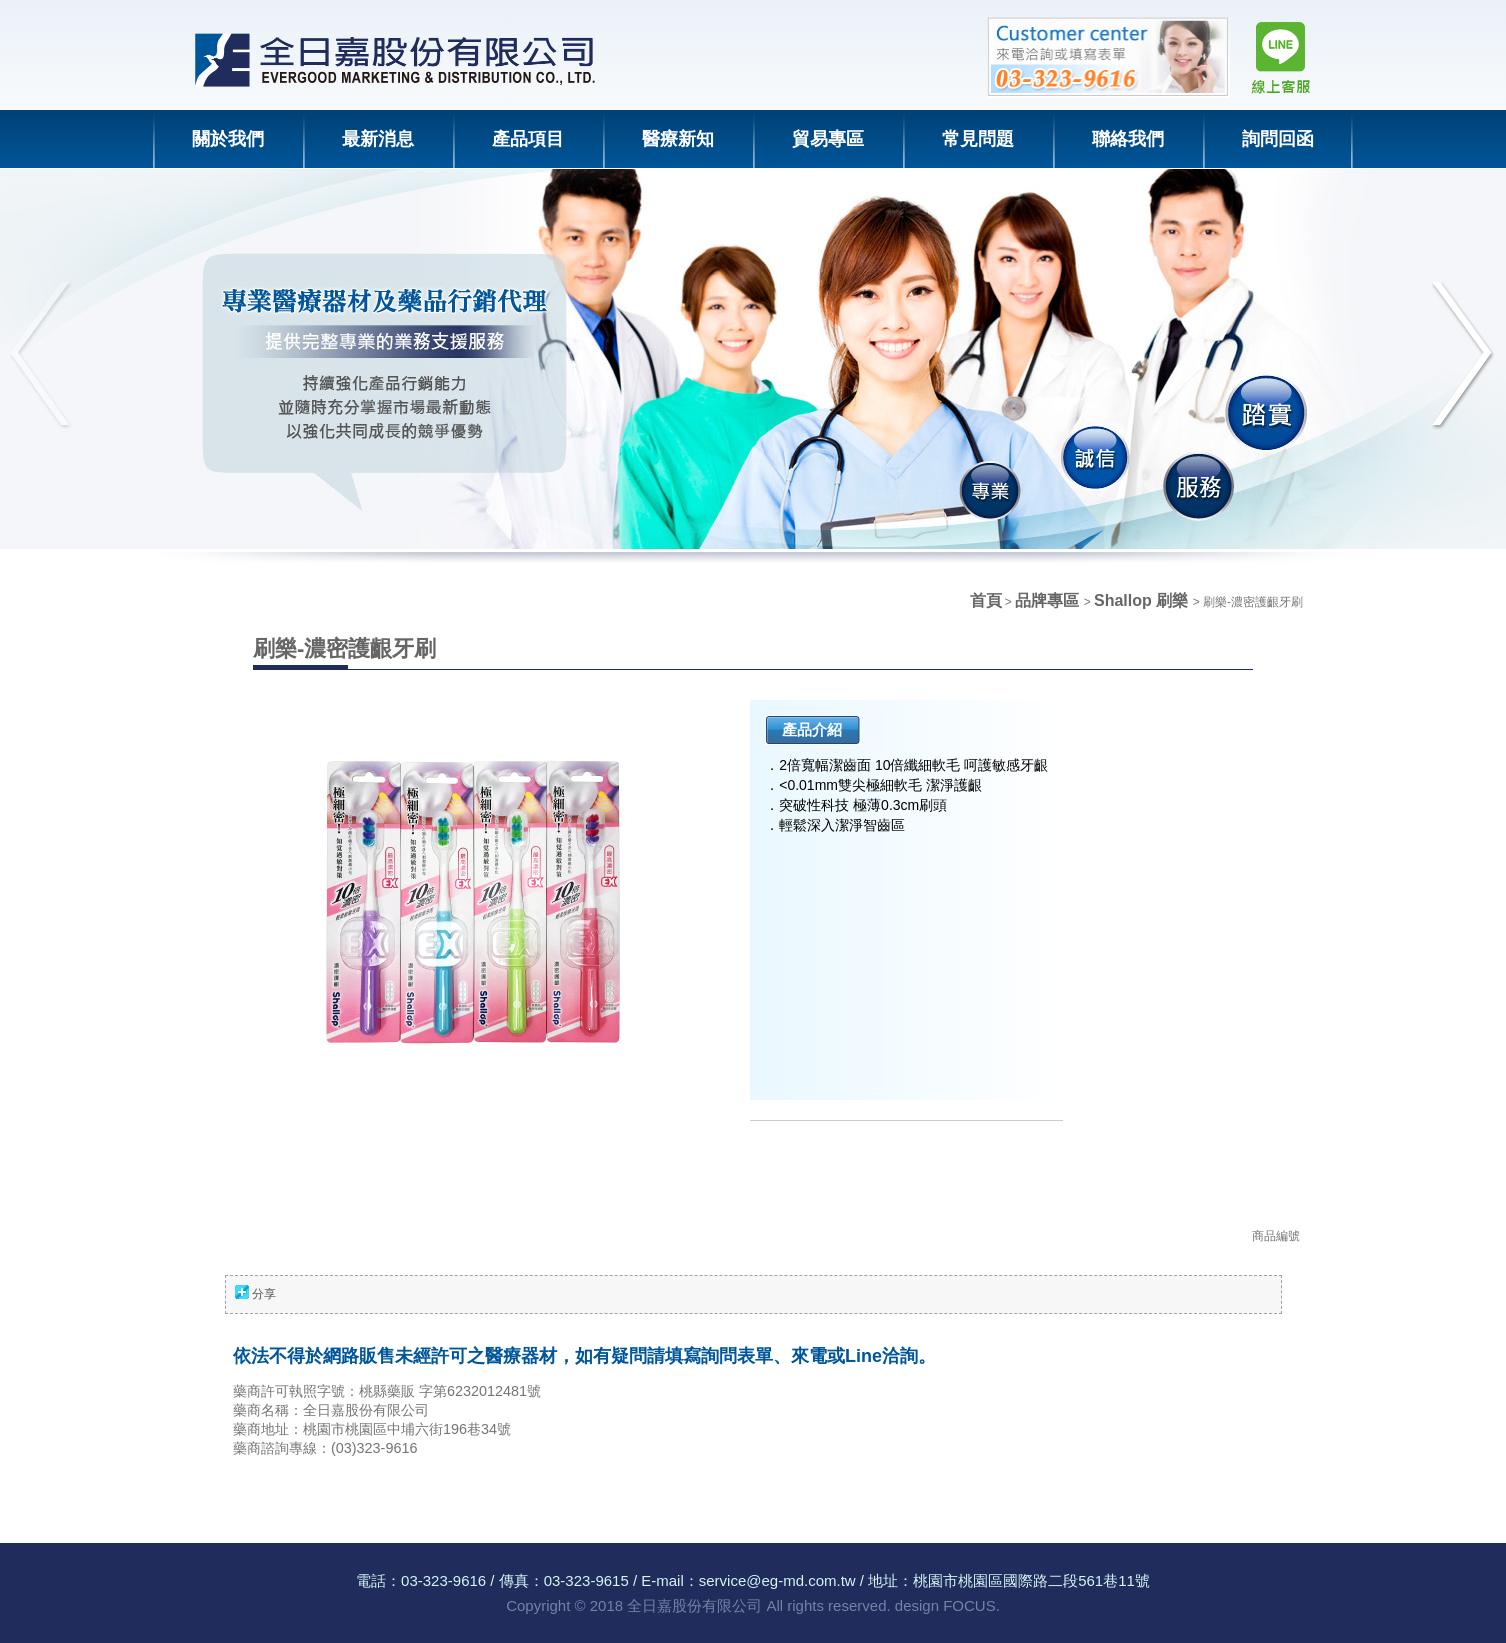 This screenshot has width=1506, height=1643. I want to click on service@eg-md.com.tw, so click(777, 1580).